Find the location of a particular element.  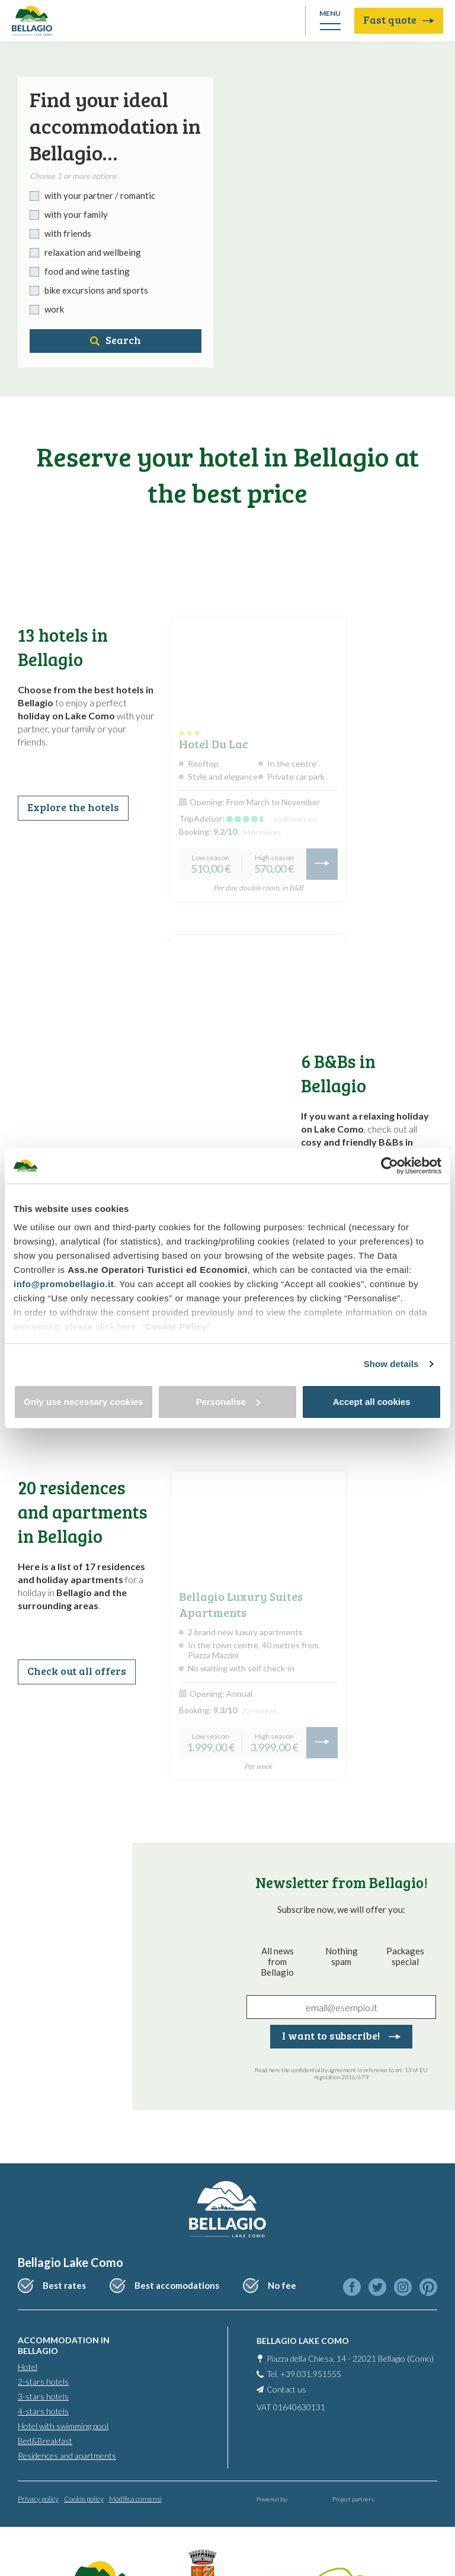

info@promobellagio.it is located at coordinates (64, 1284).